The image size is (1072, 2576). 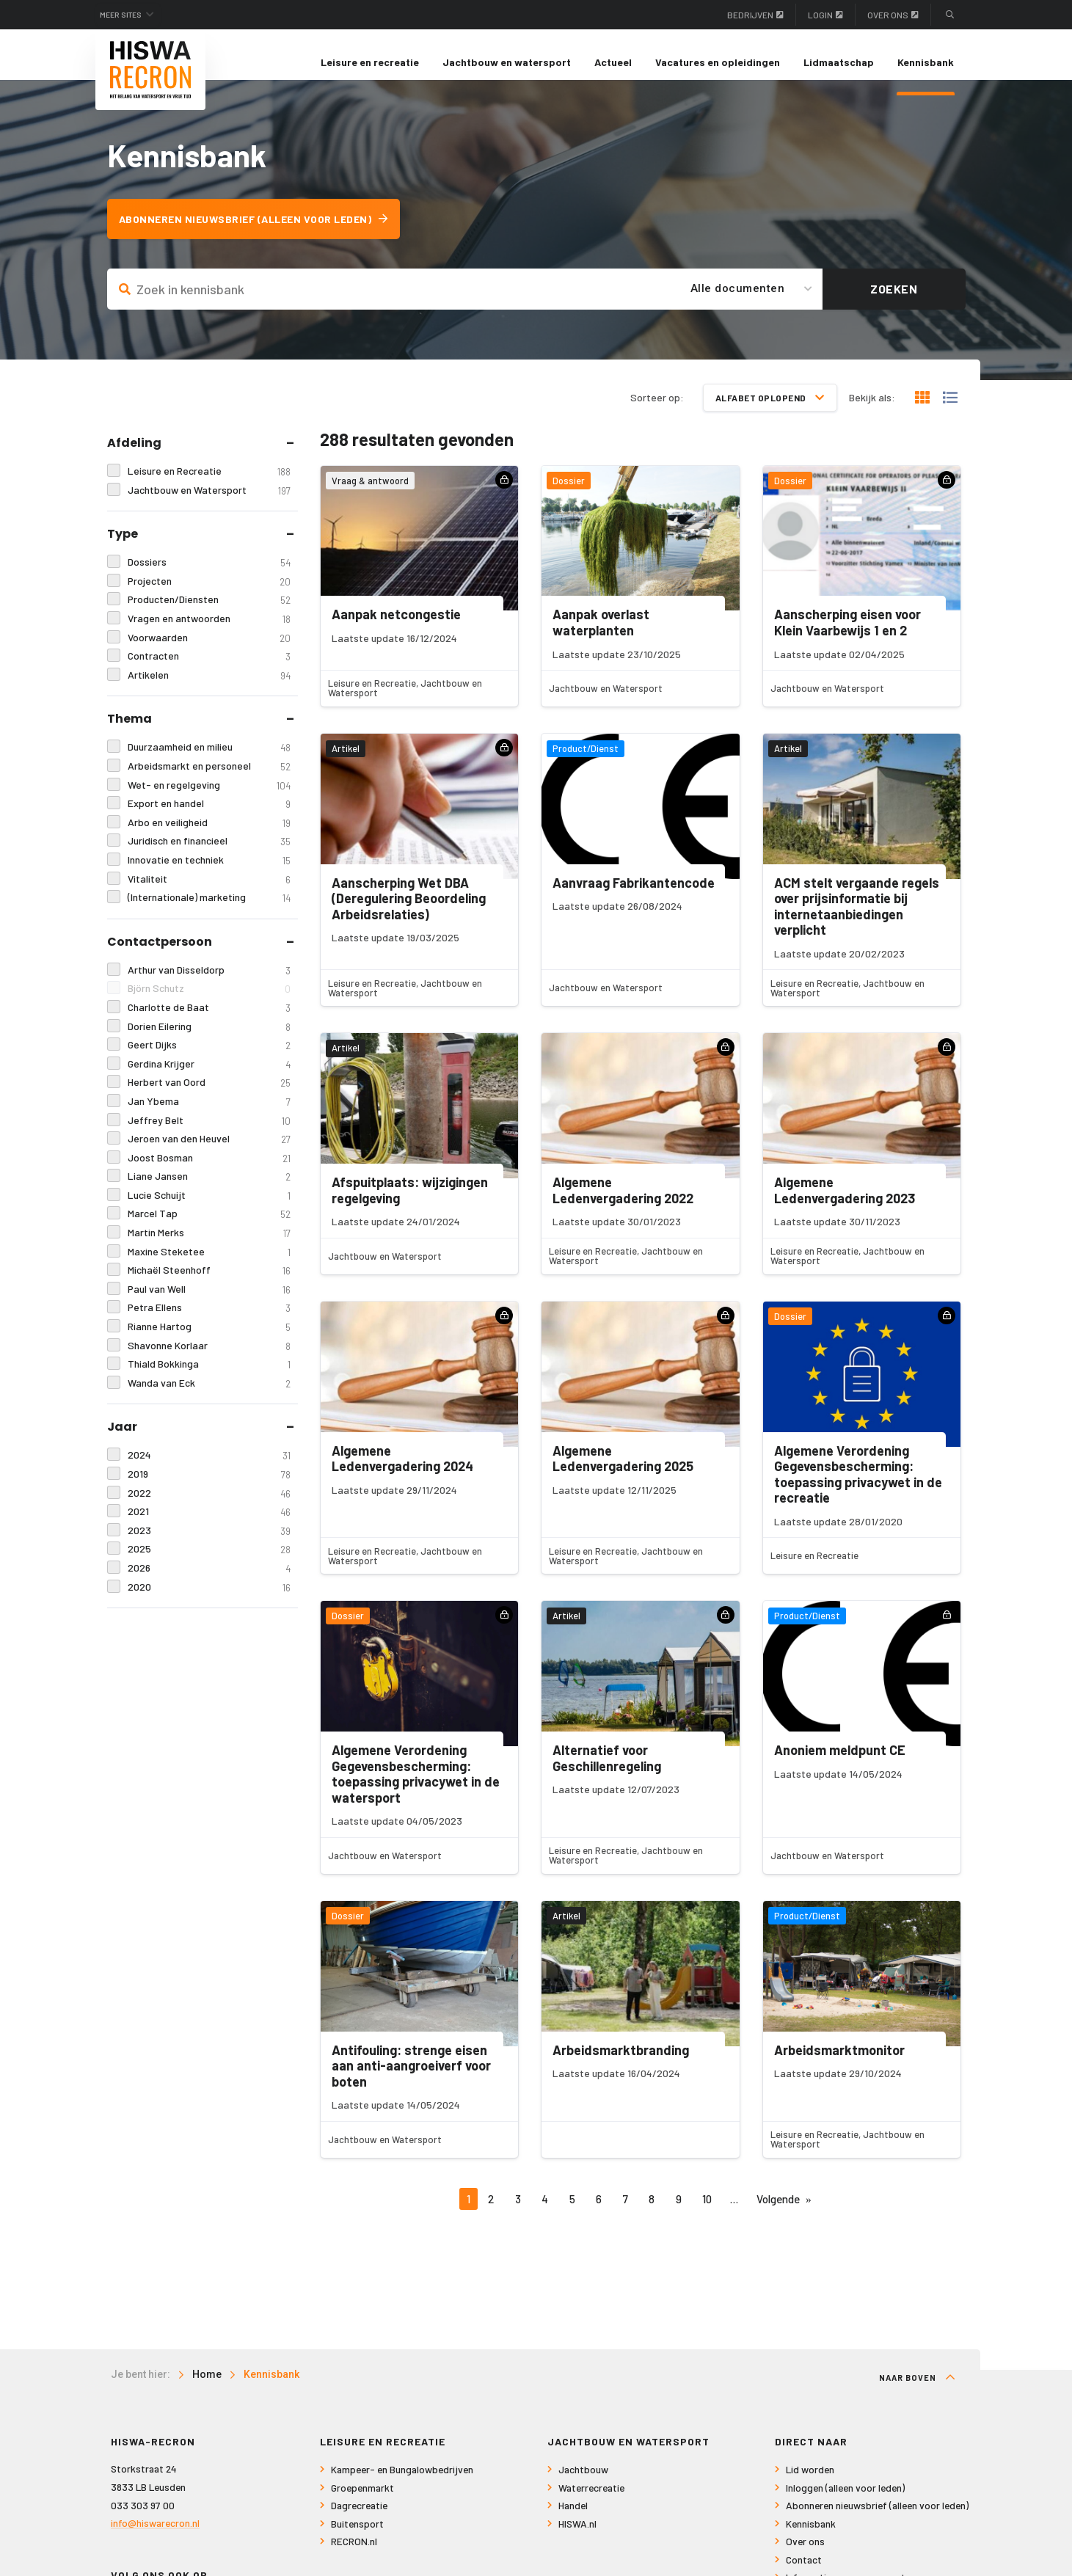 I want to click on RECRON.nl, so click(x=354, y=2556).